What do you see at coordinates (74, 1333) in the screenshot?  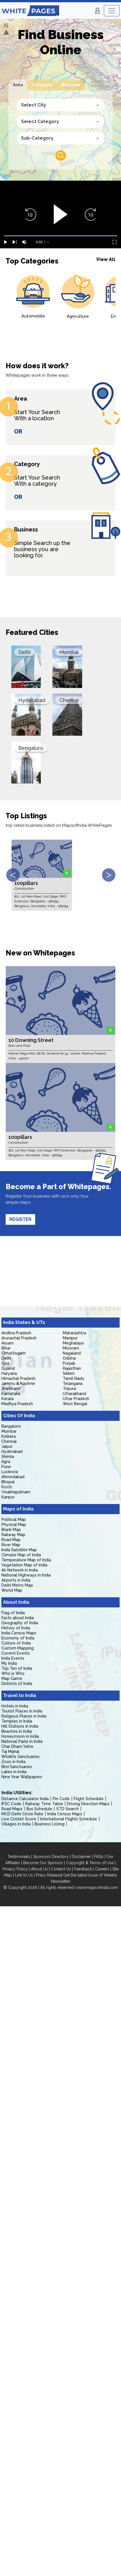 I see `Maharashtra` at bounding box center [74, 1333].